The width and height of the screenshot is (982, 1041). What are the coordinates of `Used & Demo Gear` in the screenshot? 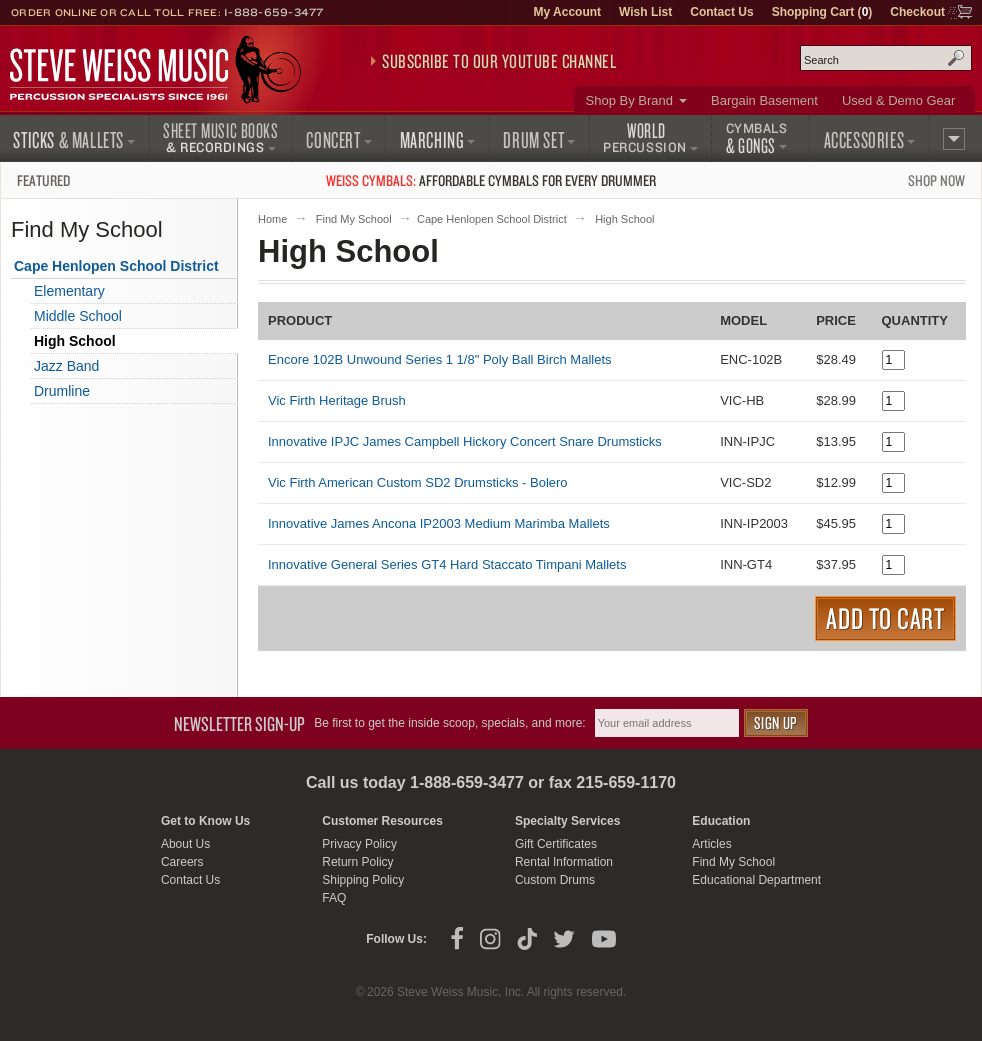 It's located at (898, 100).